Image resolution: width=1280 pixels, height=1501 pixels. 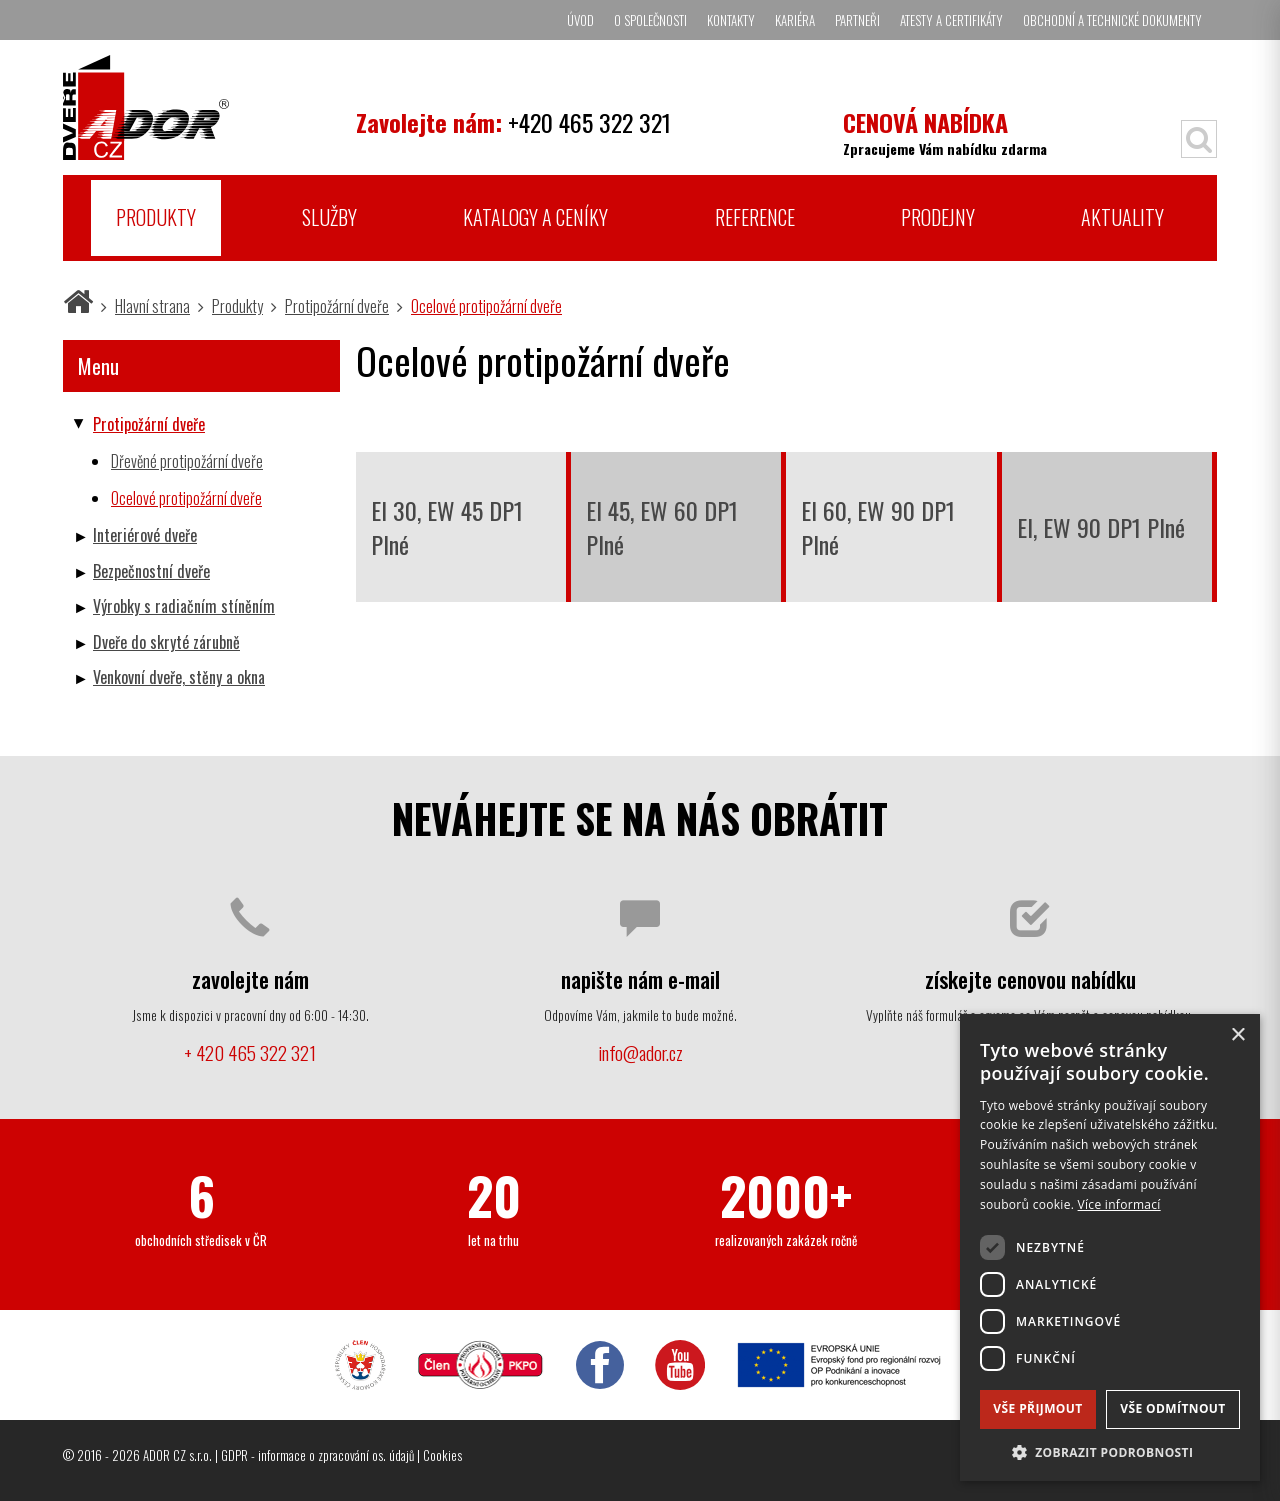 I want to click on [dialog], so click(x=1110, y=1247).